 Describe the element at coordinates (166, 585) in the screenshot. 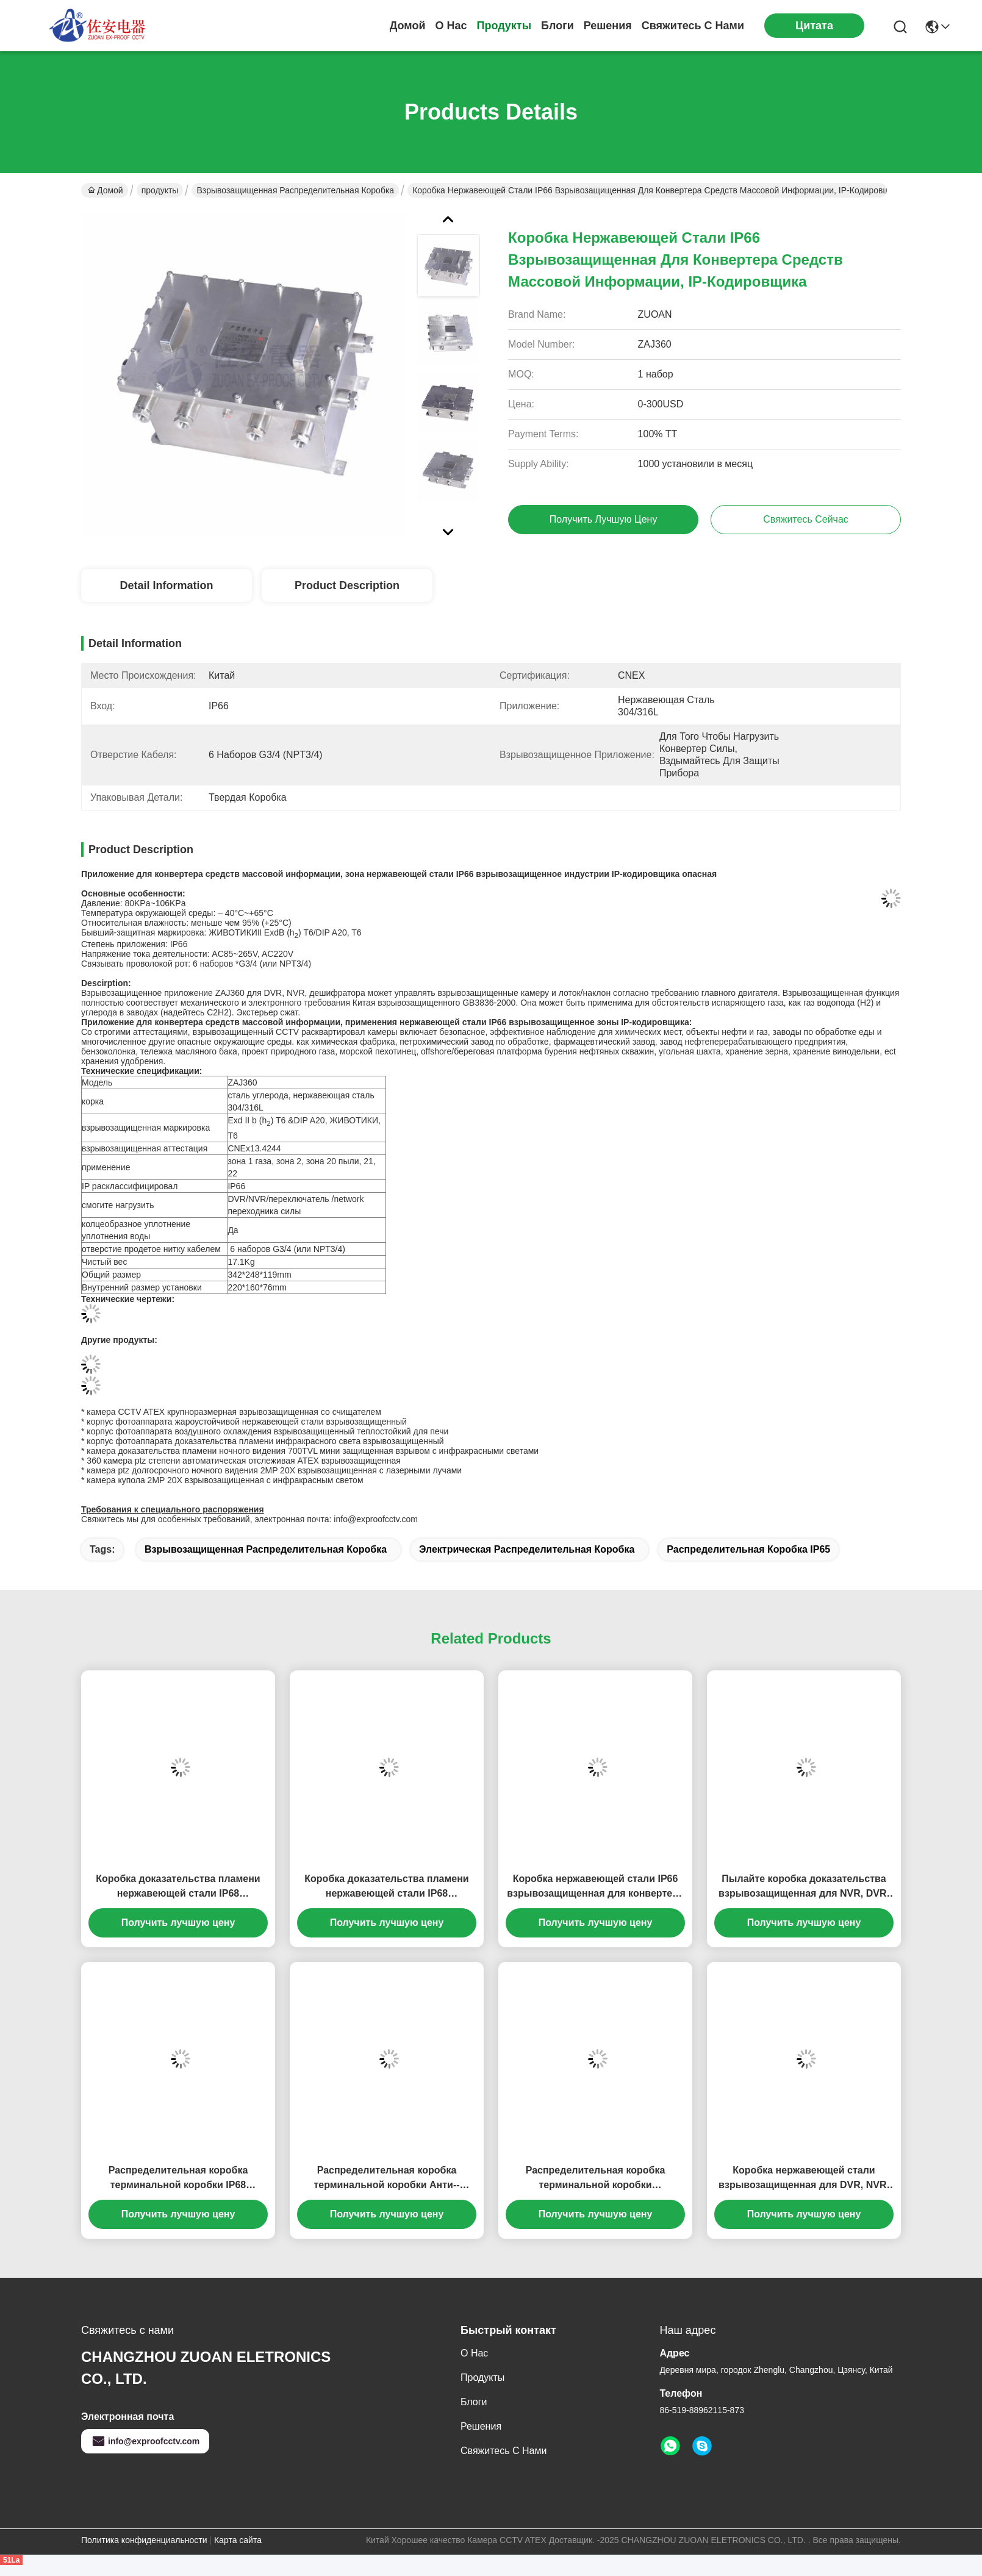

I see `Detail Information` at that location.